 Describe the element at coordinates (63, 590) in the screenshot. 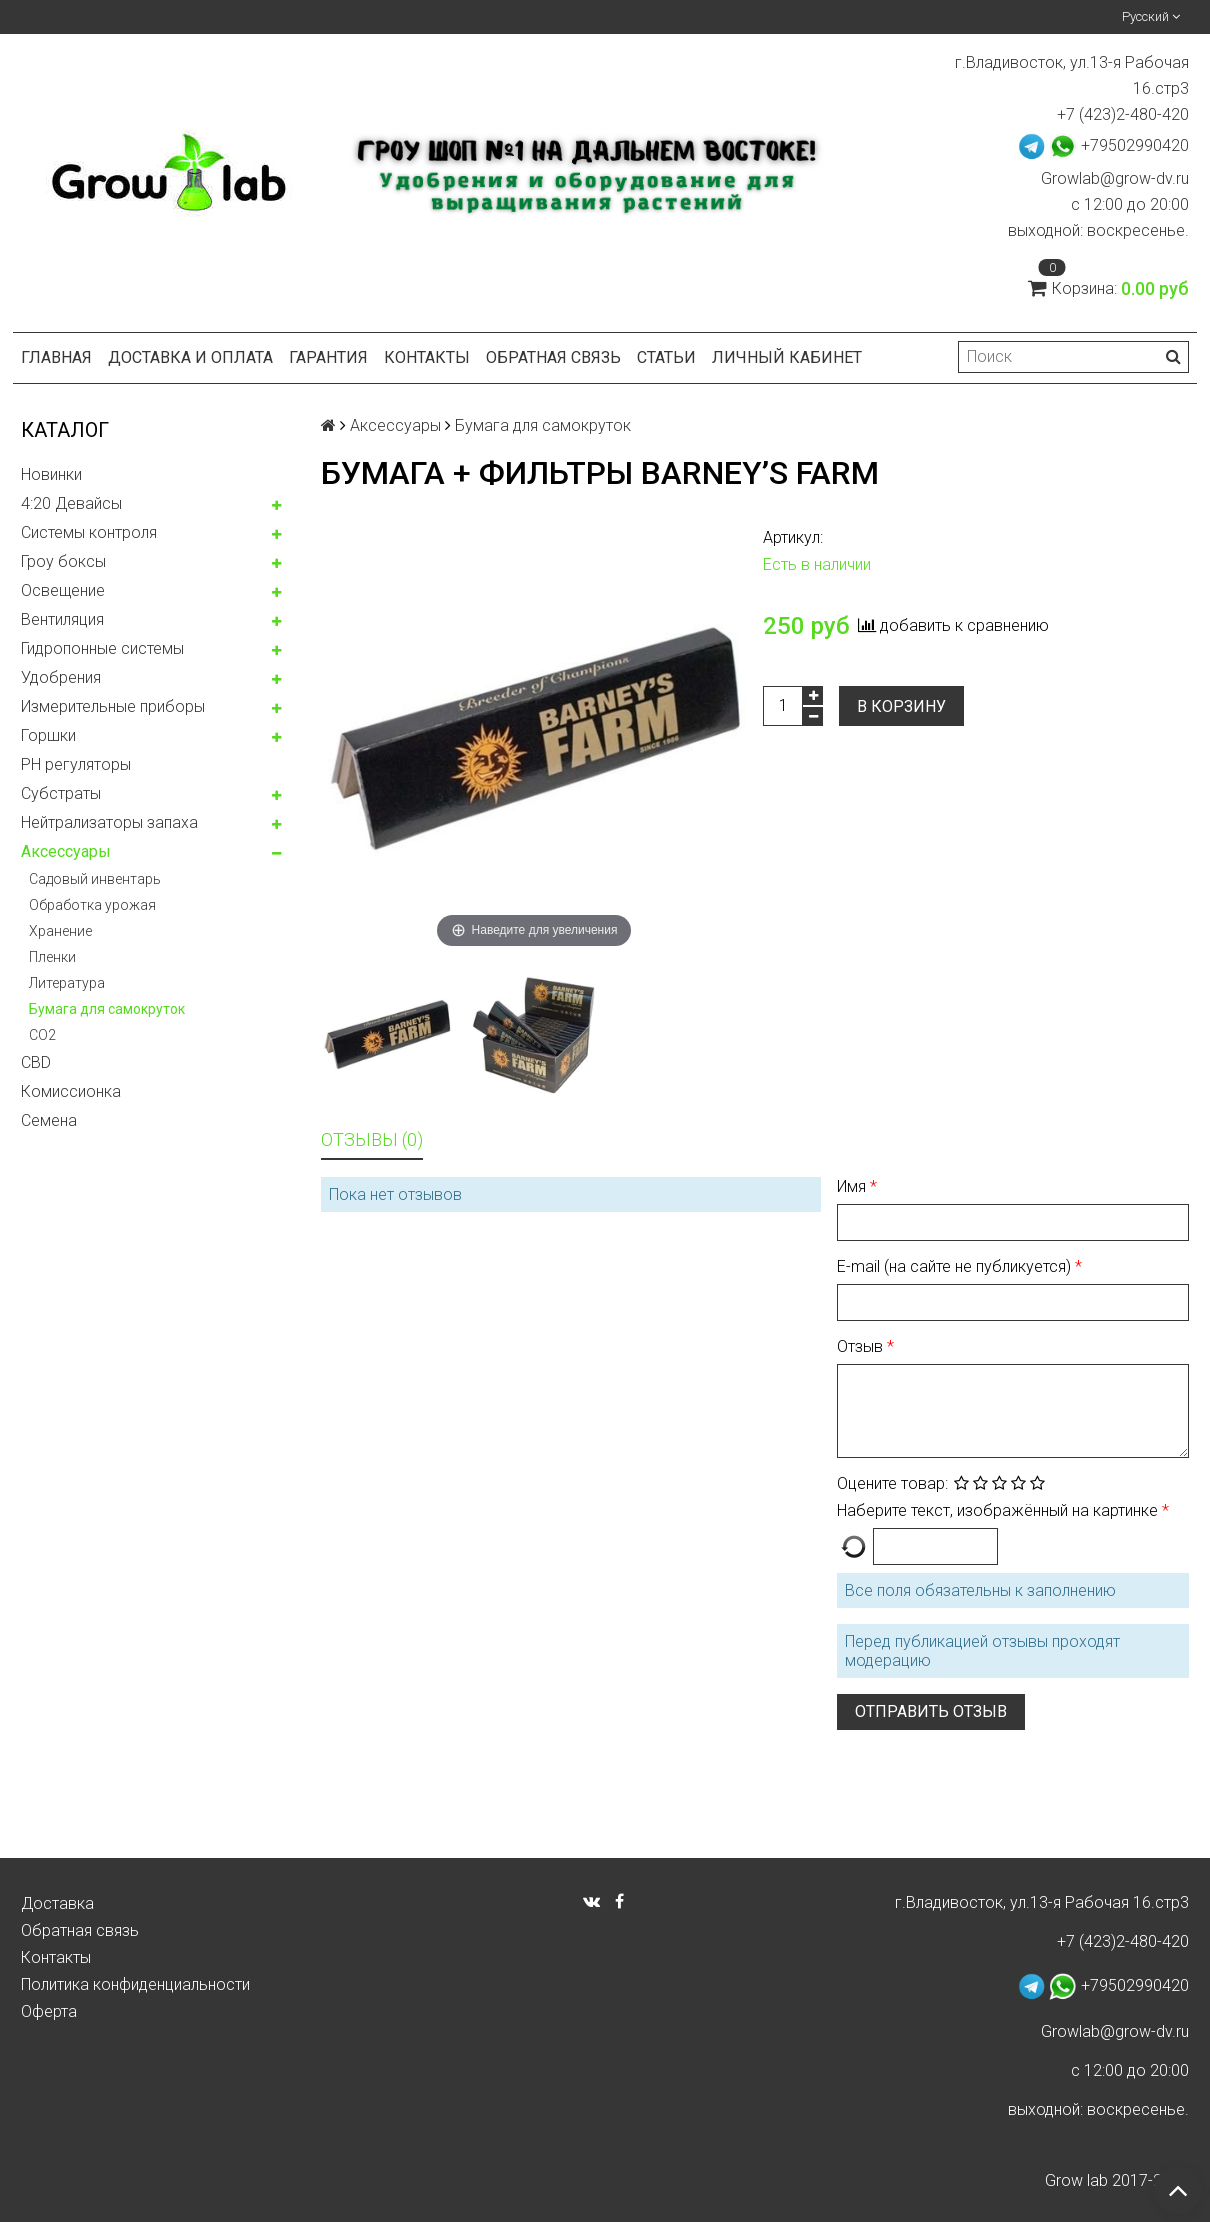

I see `Освещение` at that location.